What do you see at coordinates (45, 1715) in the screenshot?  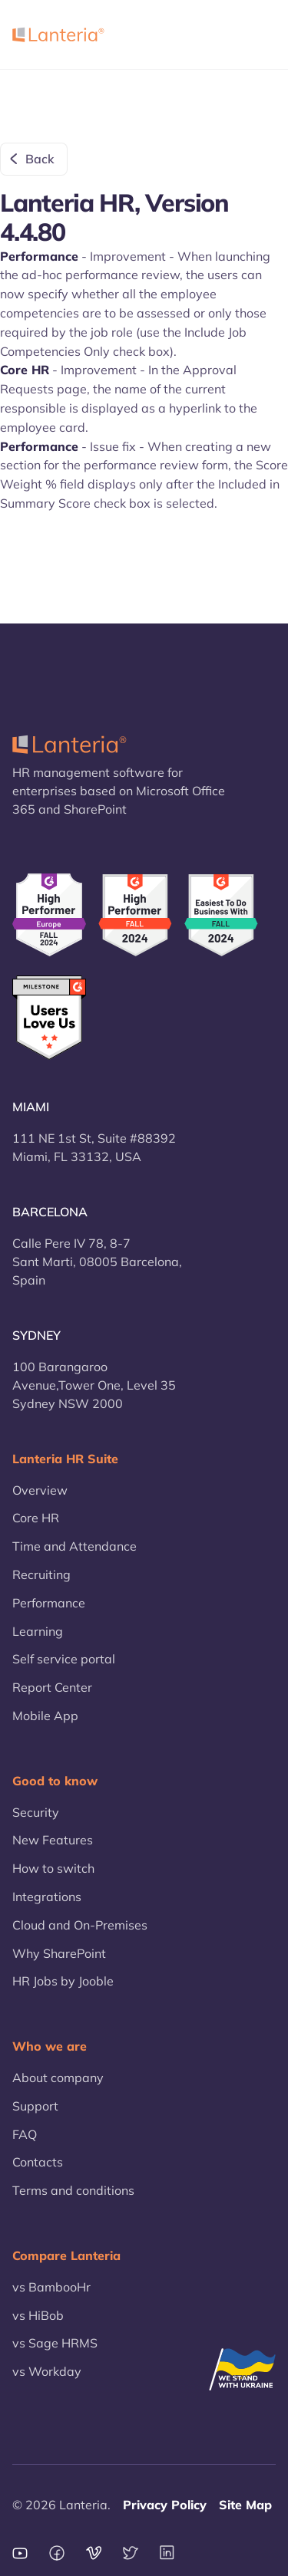 I see `Mobile App` at bounding box center [45, 1715].